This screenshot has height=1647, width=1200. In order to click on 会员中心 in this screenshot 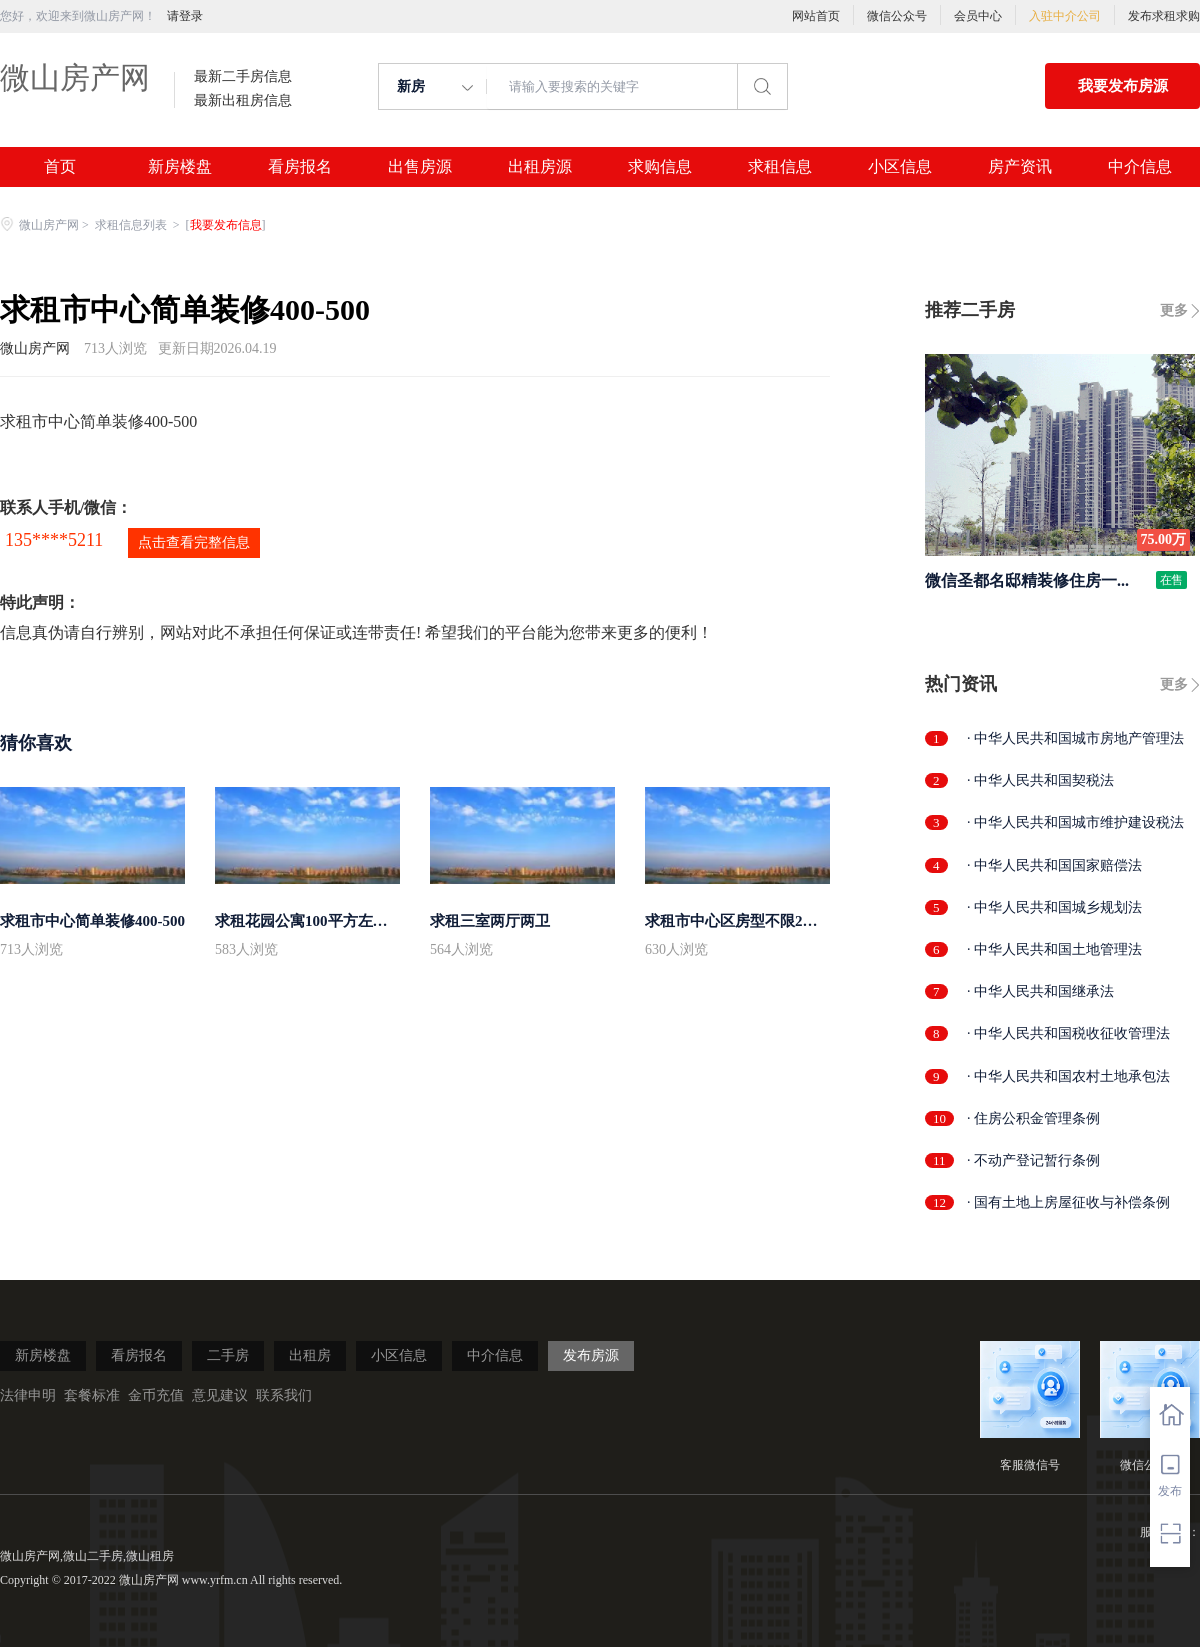, I will do `click(978, 16)`.